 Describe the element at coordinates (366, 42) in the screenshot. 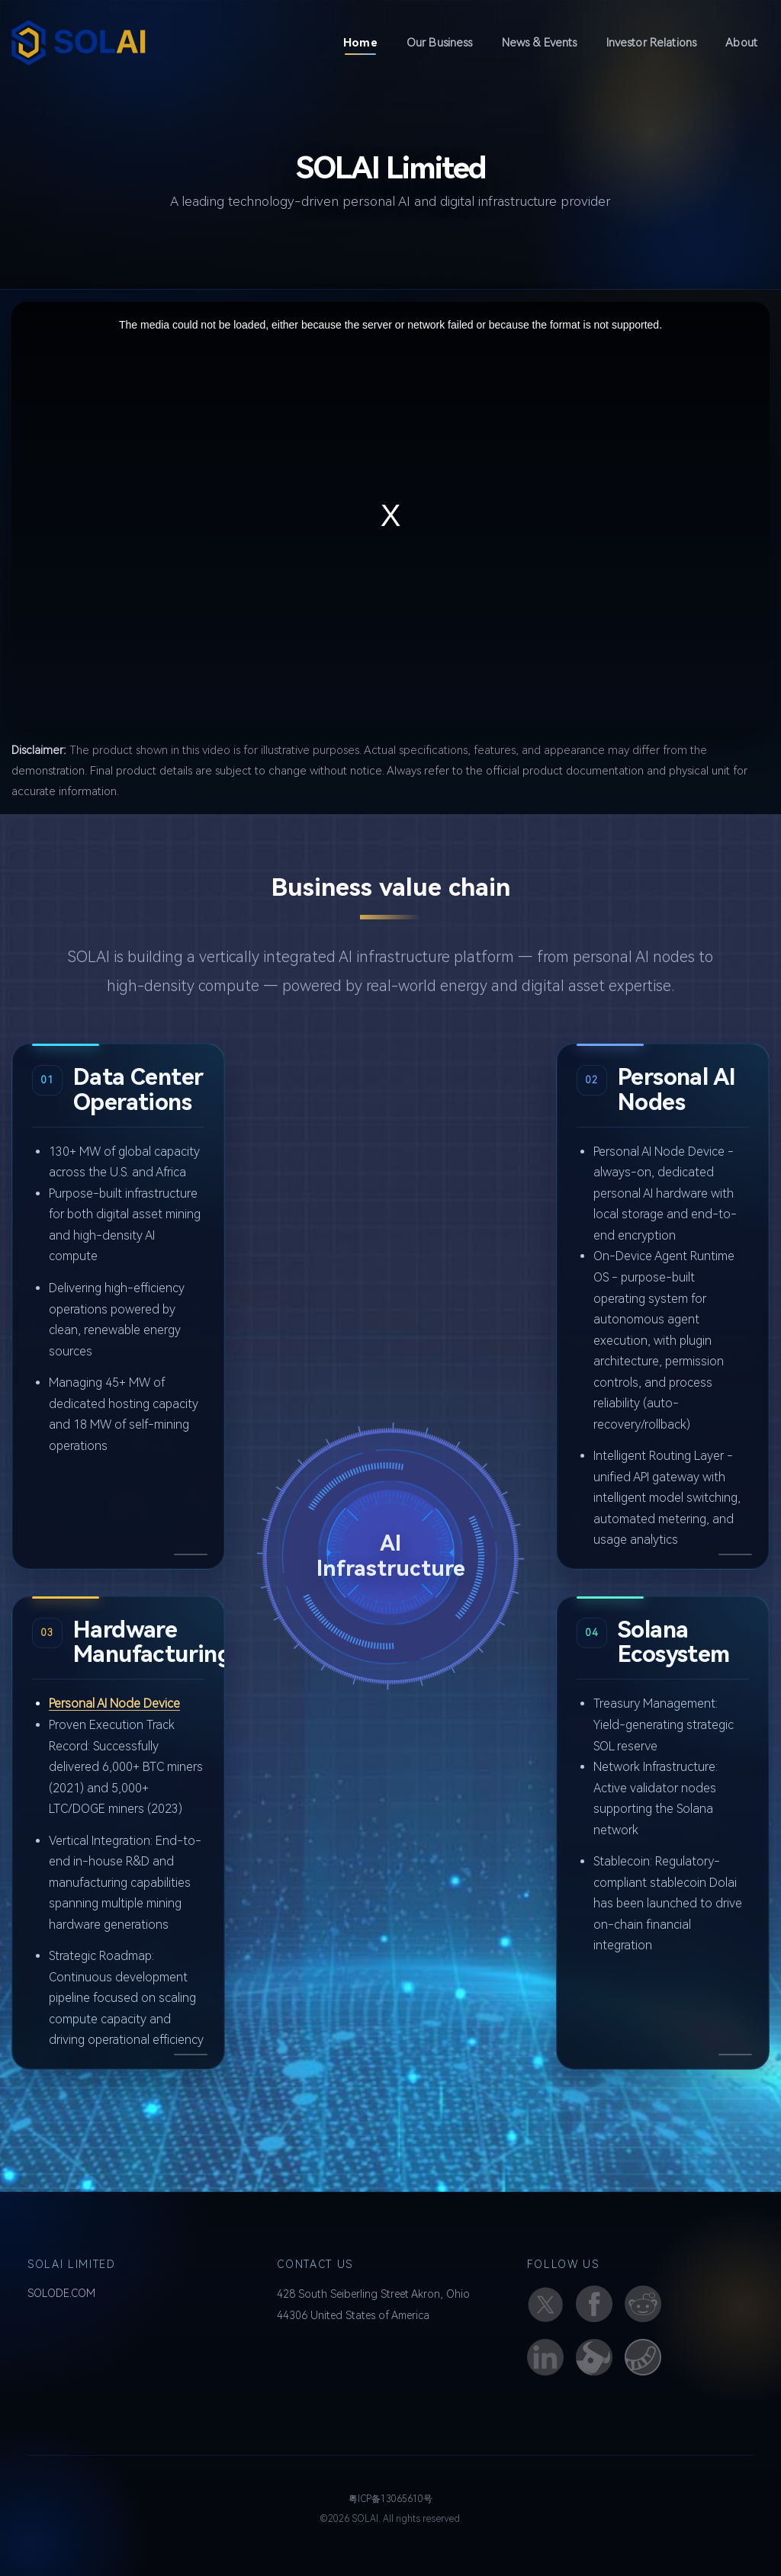

I see `Home` at that location.